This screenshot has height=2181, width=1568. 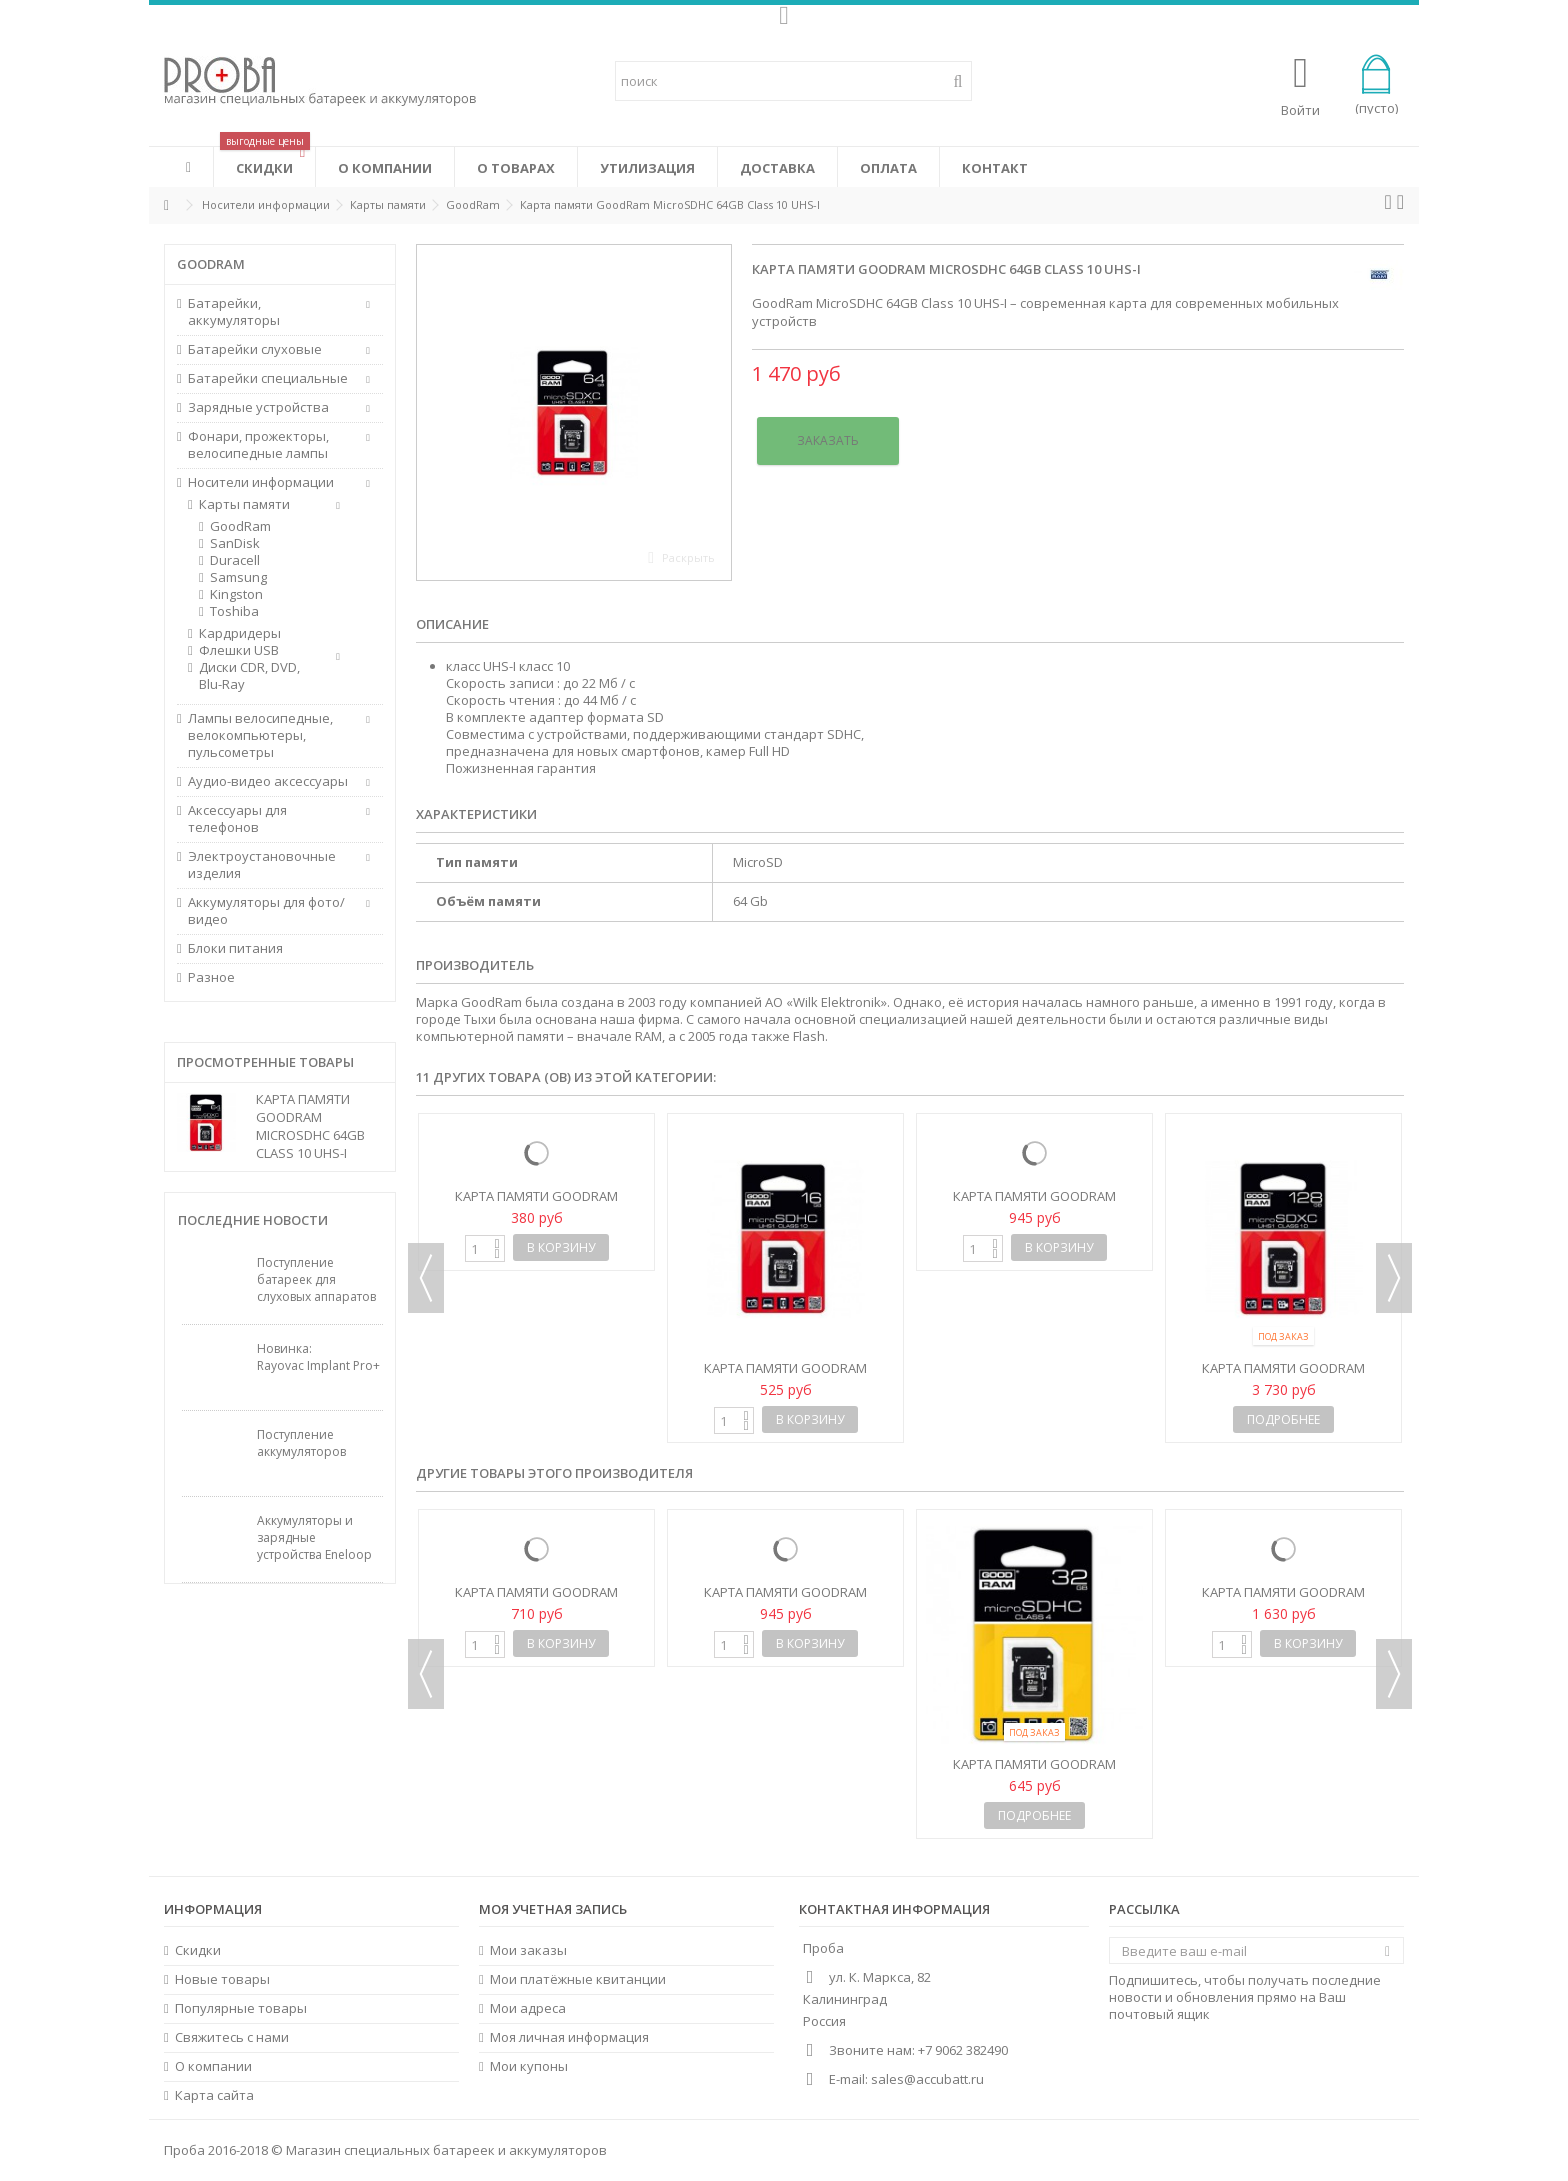 I want to click on Карта памяти GoodRam MicroSDHC 16GB Class 10 UHS-I, so click(x=785, y=1376).